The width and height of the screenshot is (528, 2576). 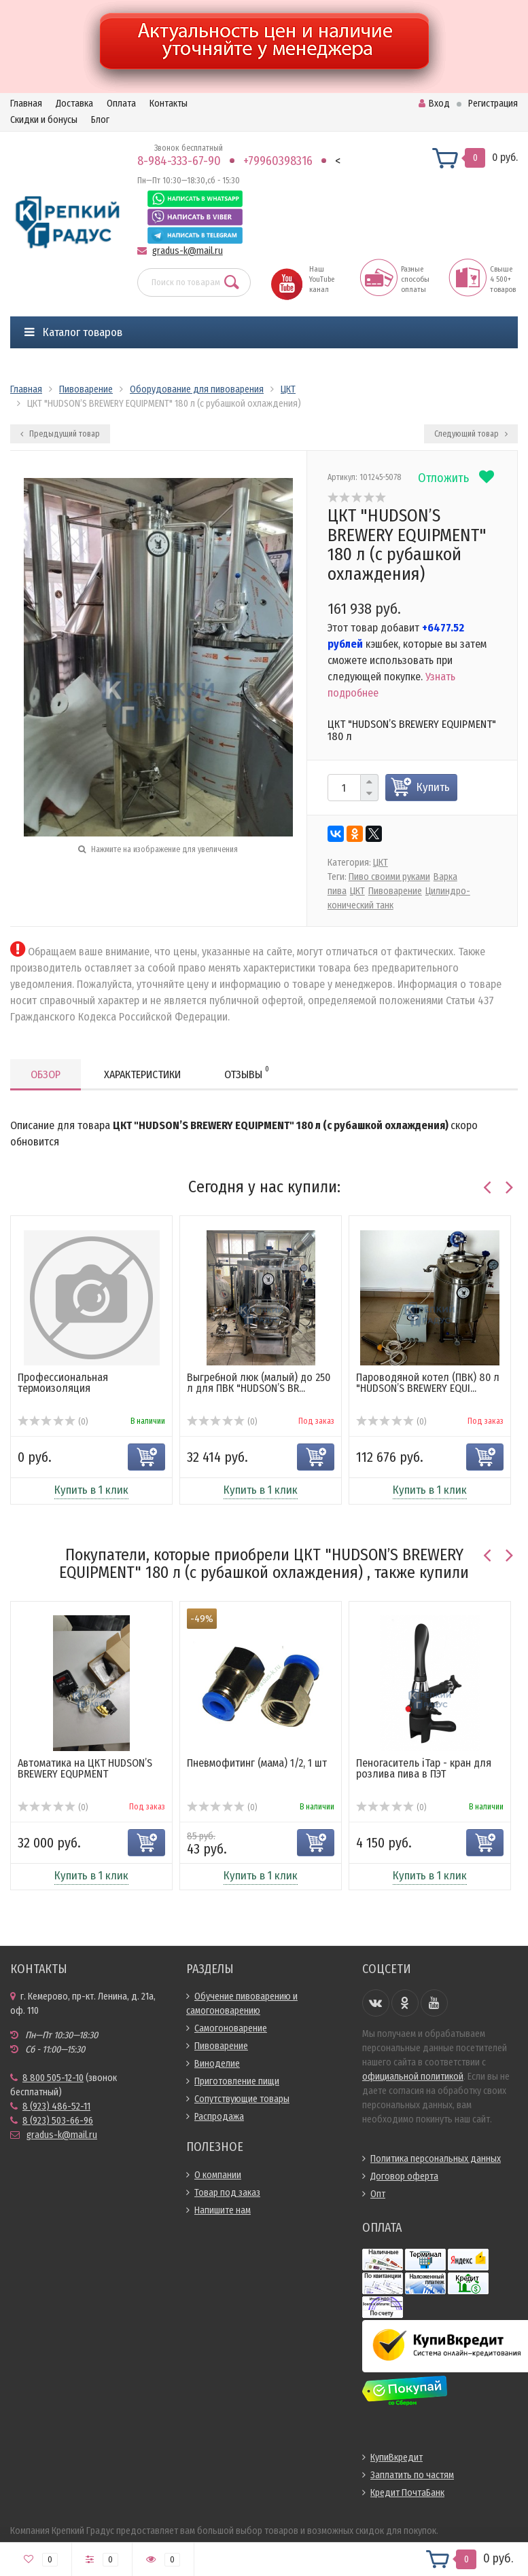 What do you see at coordinates (434, 103) in the screenshot?
I see `Вход` at bounding box center [434, 103].